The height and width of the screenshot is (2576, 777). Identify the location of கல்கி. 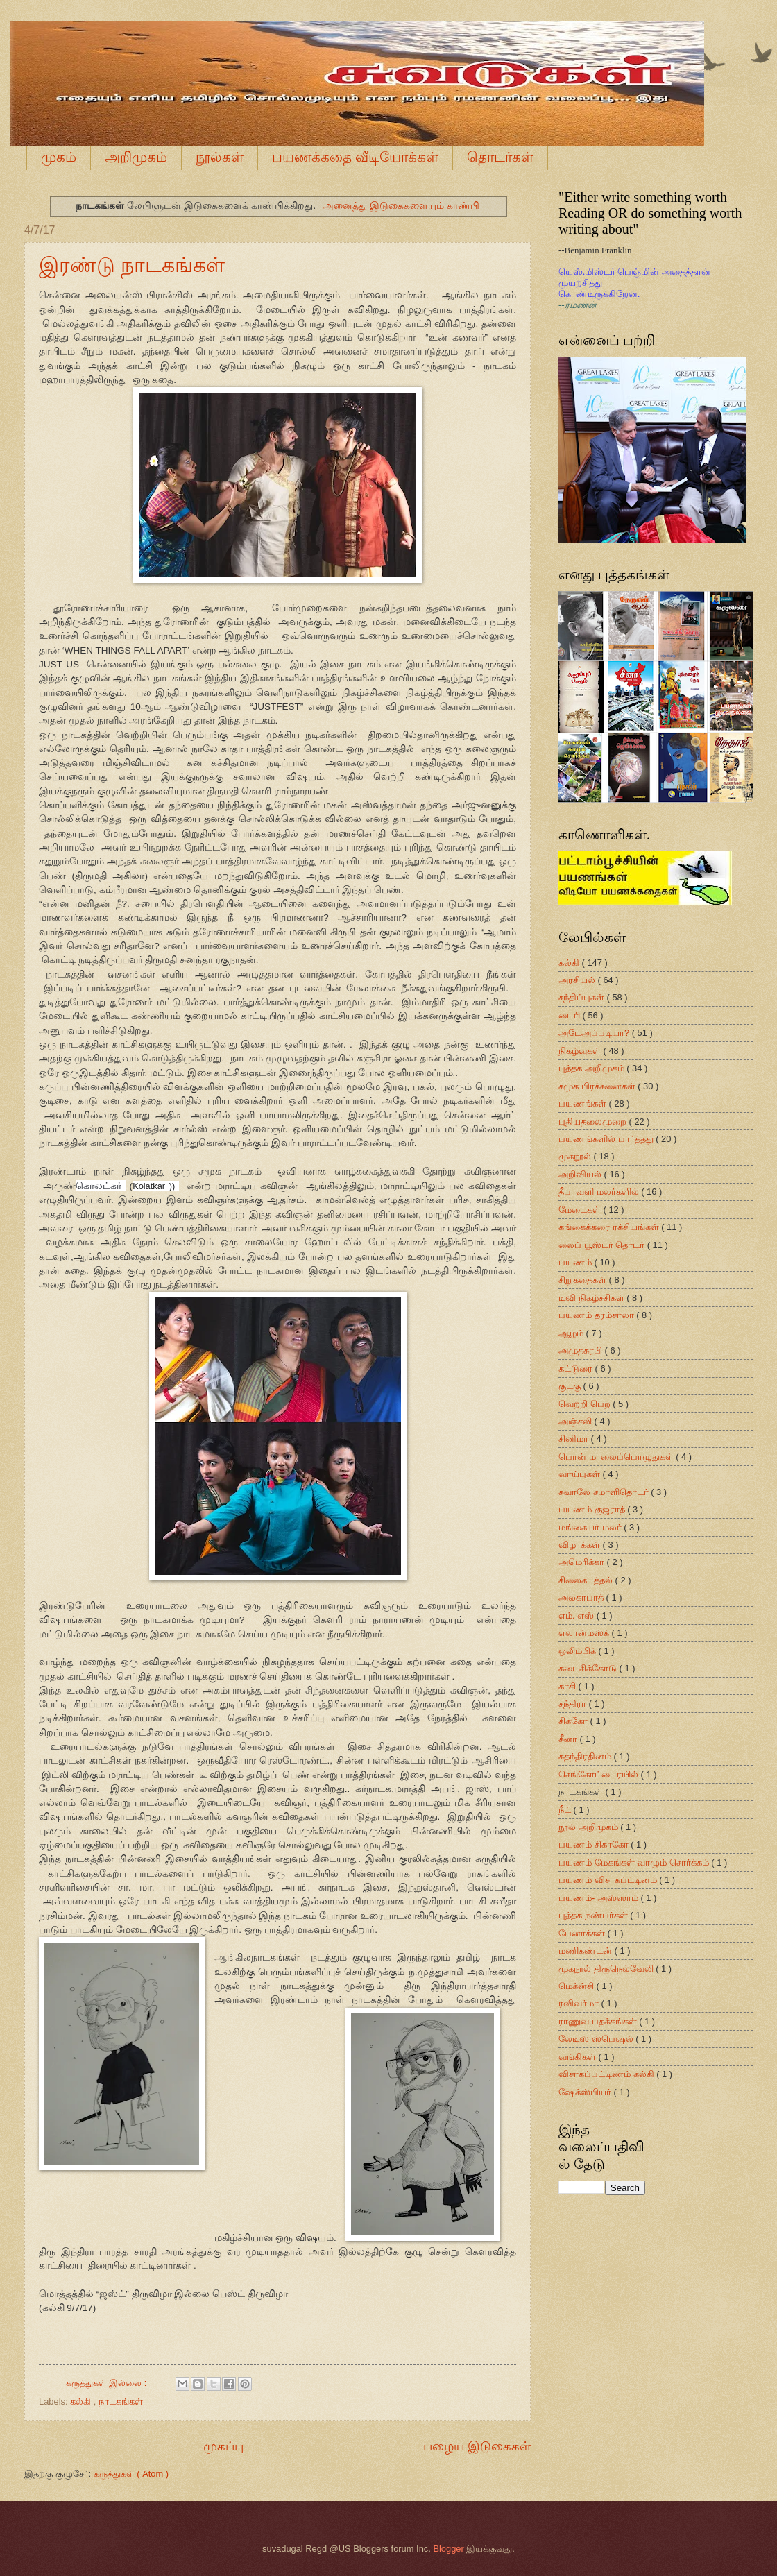
(82, 2401).